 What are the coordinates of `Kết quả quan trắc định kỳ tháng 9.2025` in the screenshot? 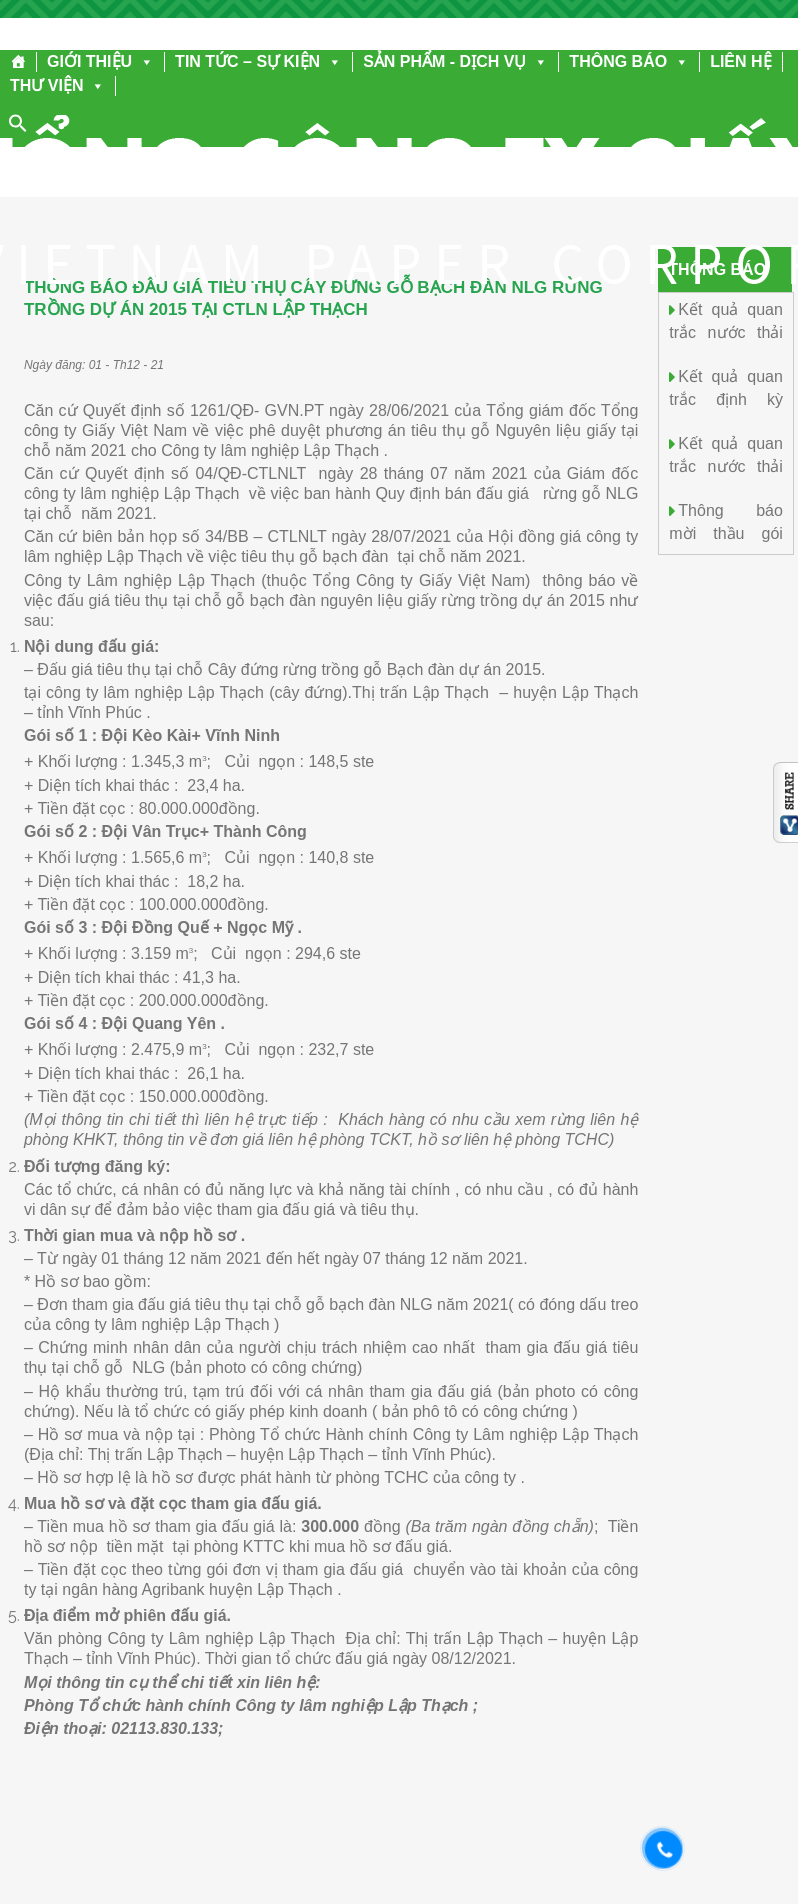 It's located at (726, 397).